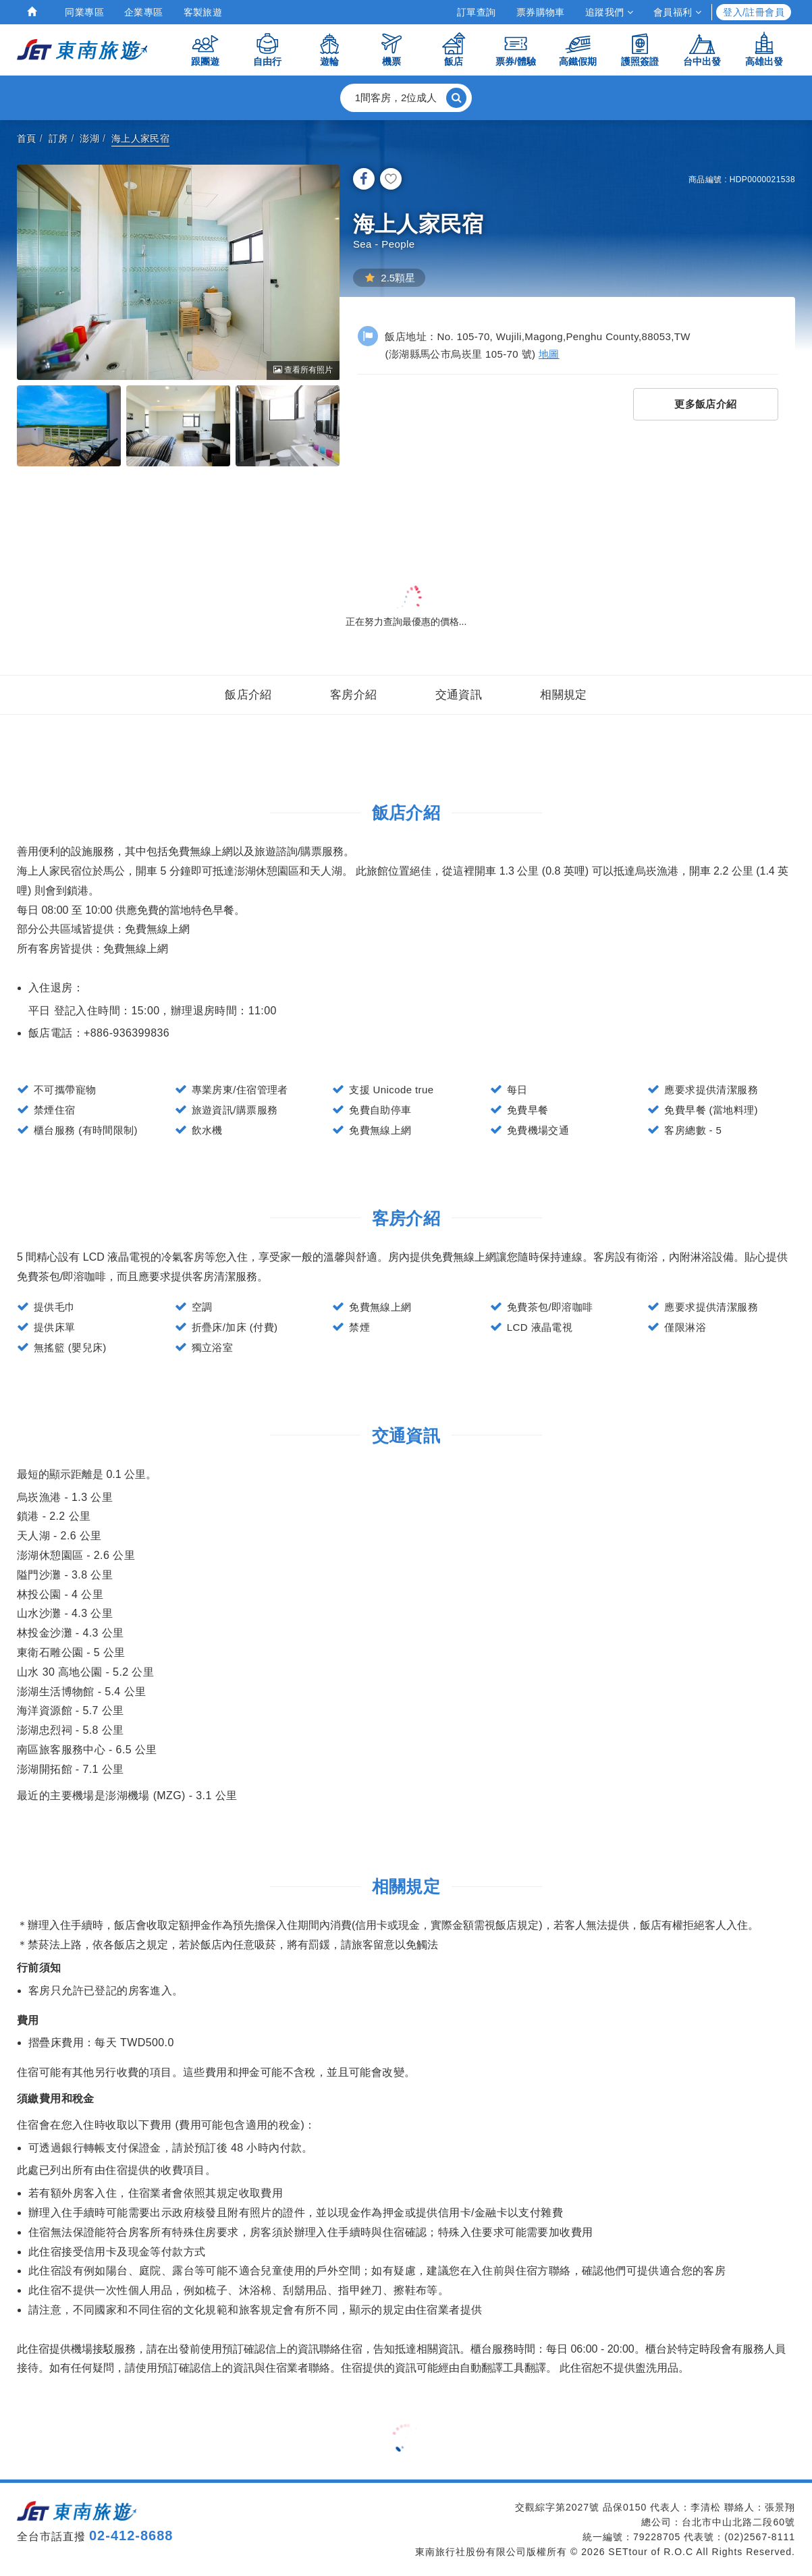  What do you see at coordinates (563, 694) in the screenshot?
I see `相關規定` at bounding box center [563, 694].